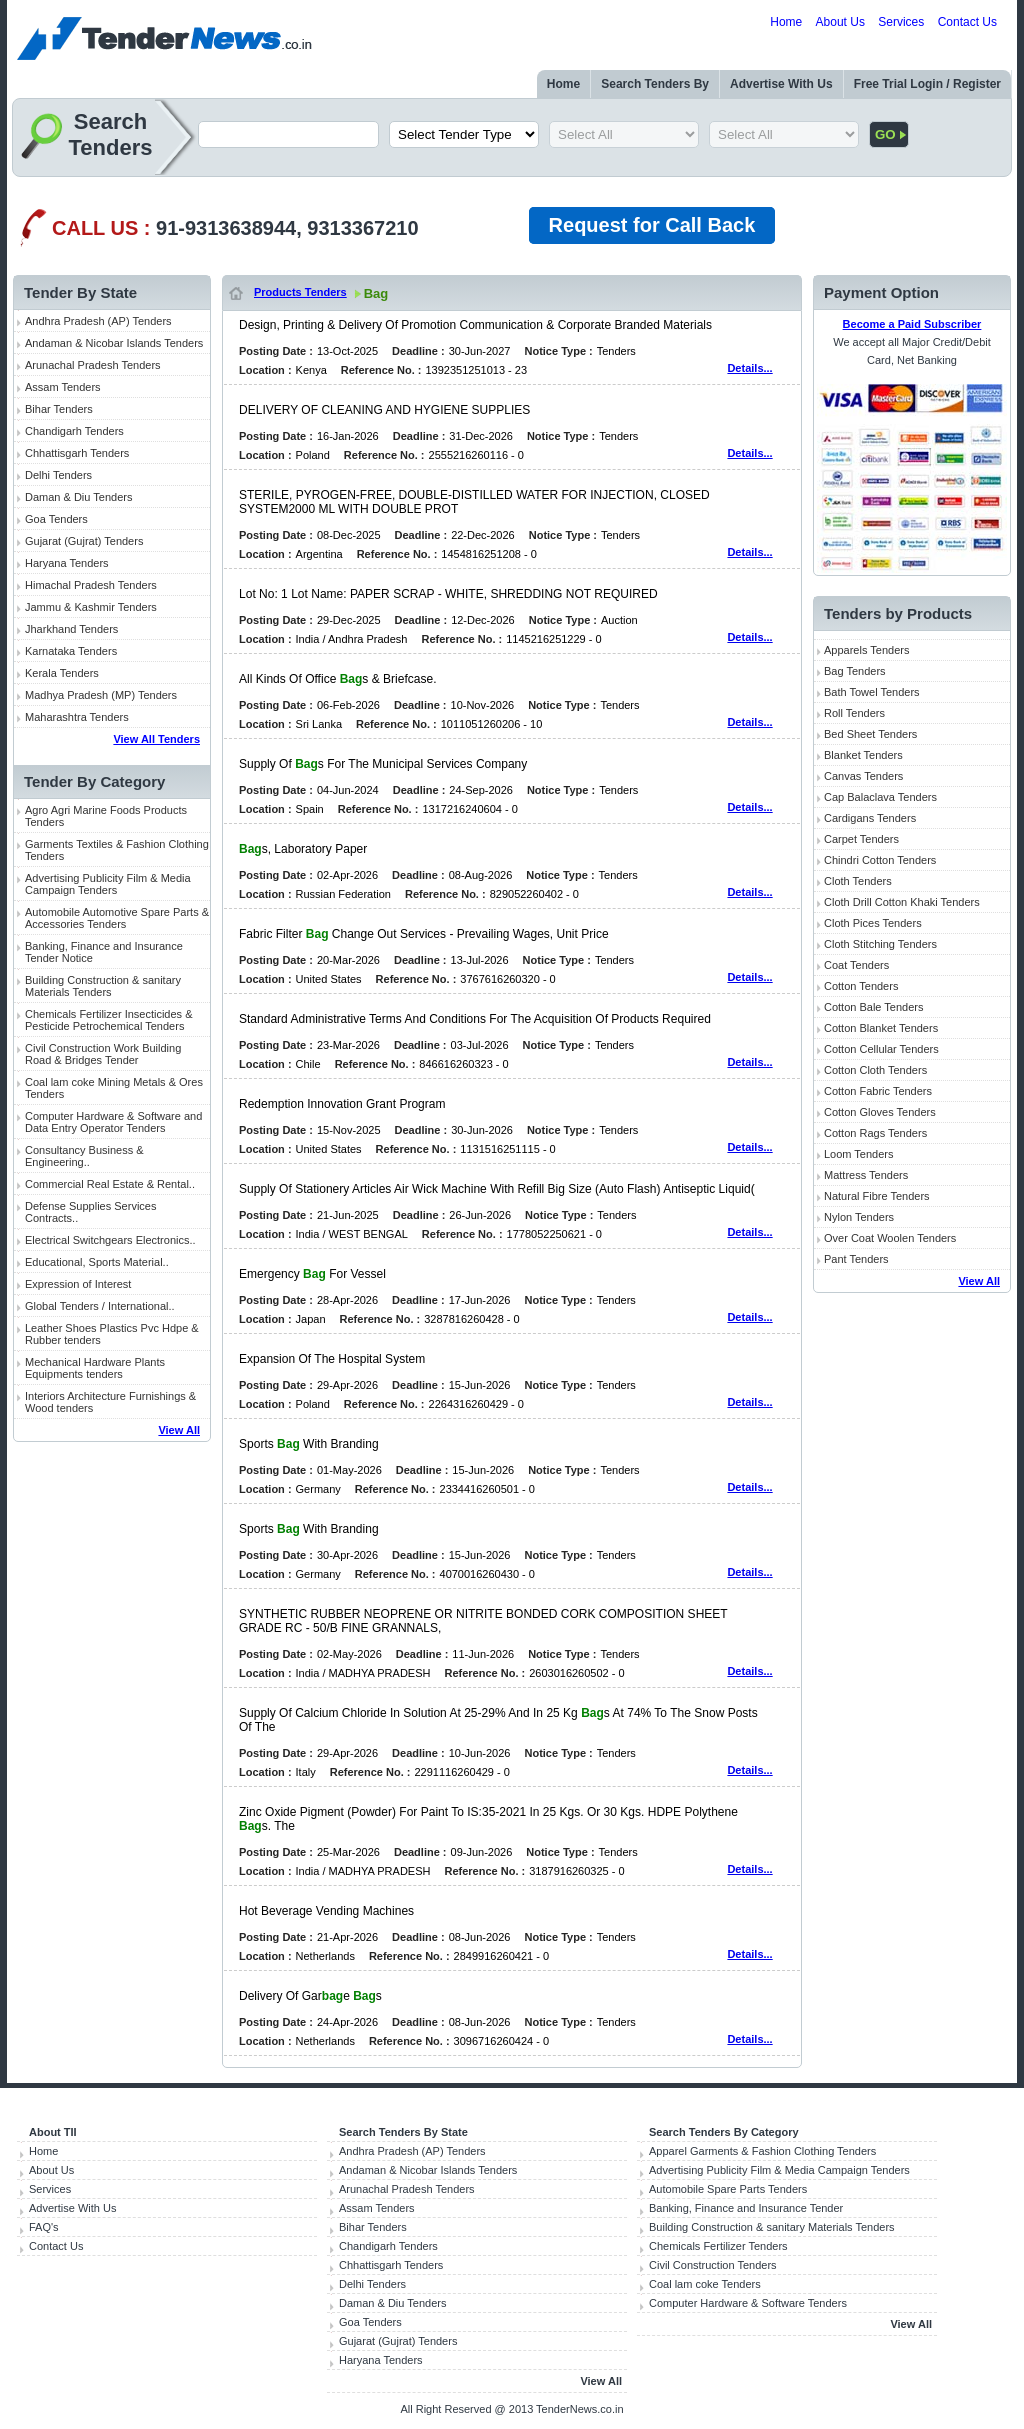 The image size is (1024, 2429). Describe the element at coordinates (855, 671) in the screenshot. I see `Bag Tenders` at that location.